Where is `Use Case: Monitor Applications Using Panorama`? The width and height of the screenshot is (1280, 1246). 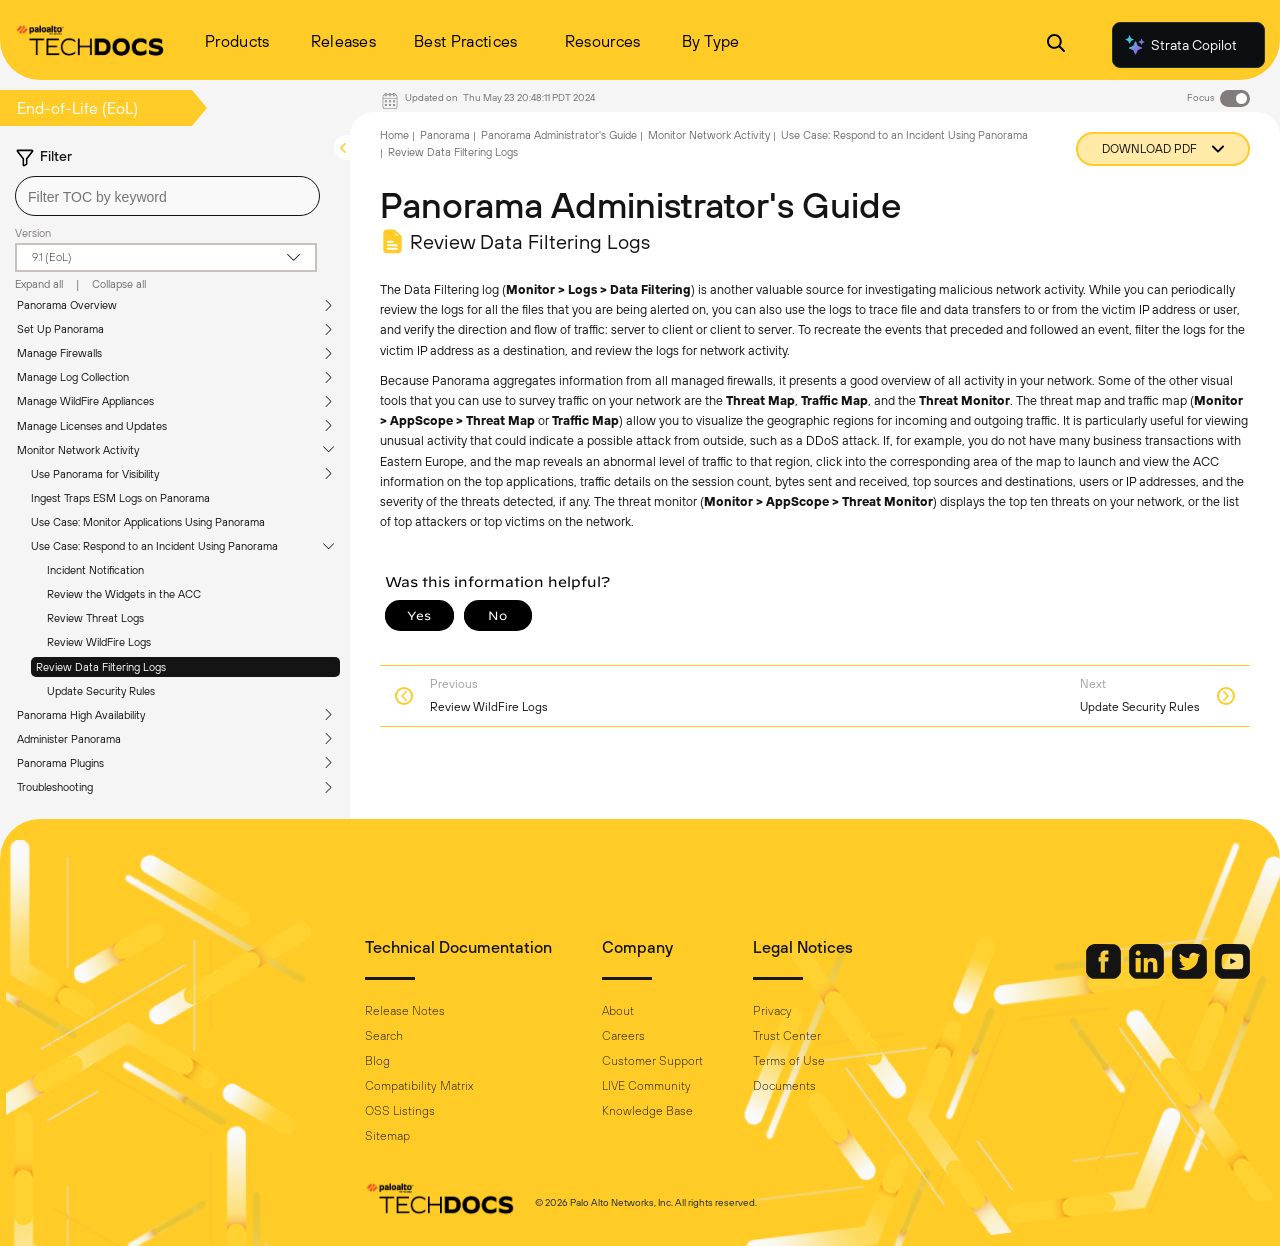
Use Case: Monitor Applications Using Panorama is located at coordinates (148, 522).